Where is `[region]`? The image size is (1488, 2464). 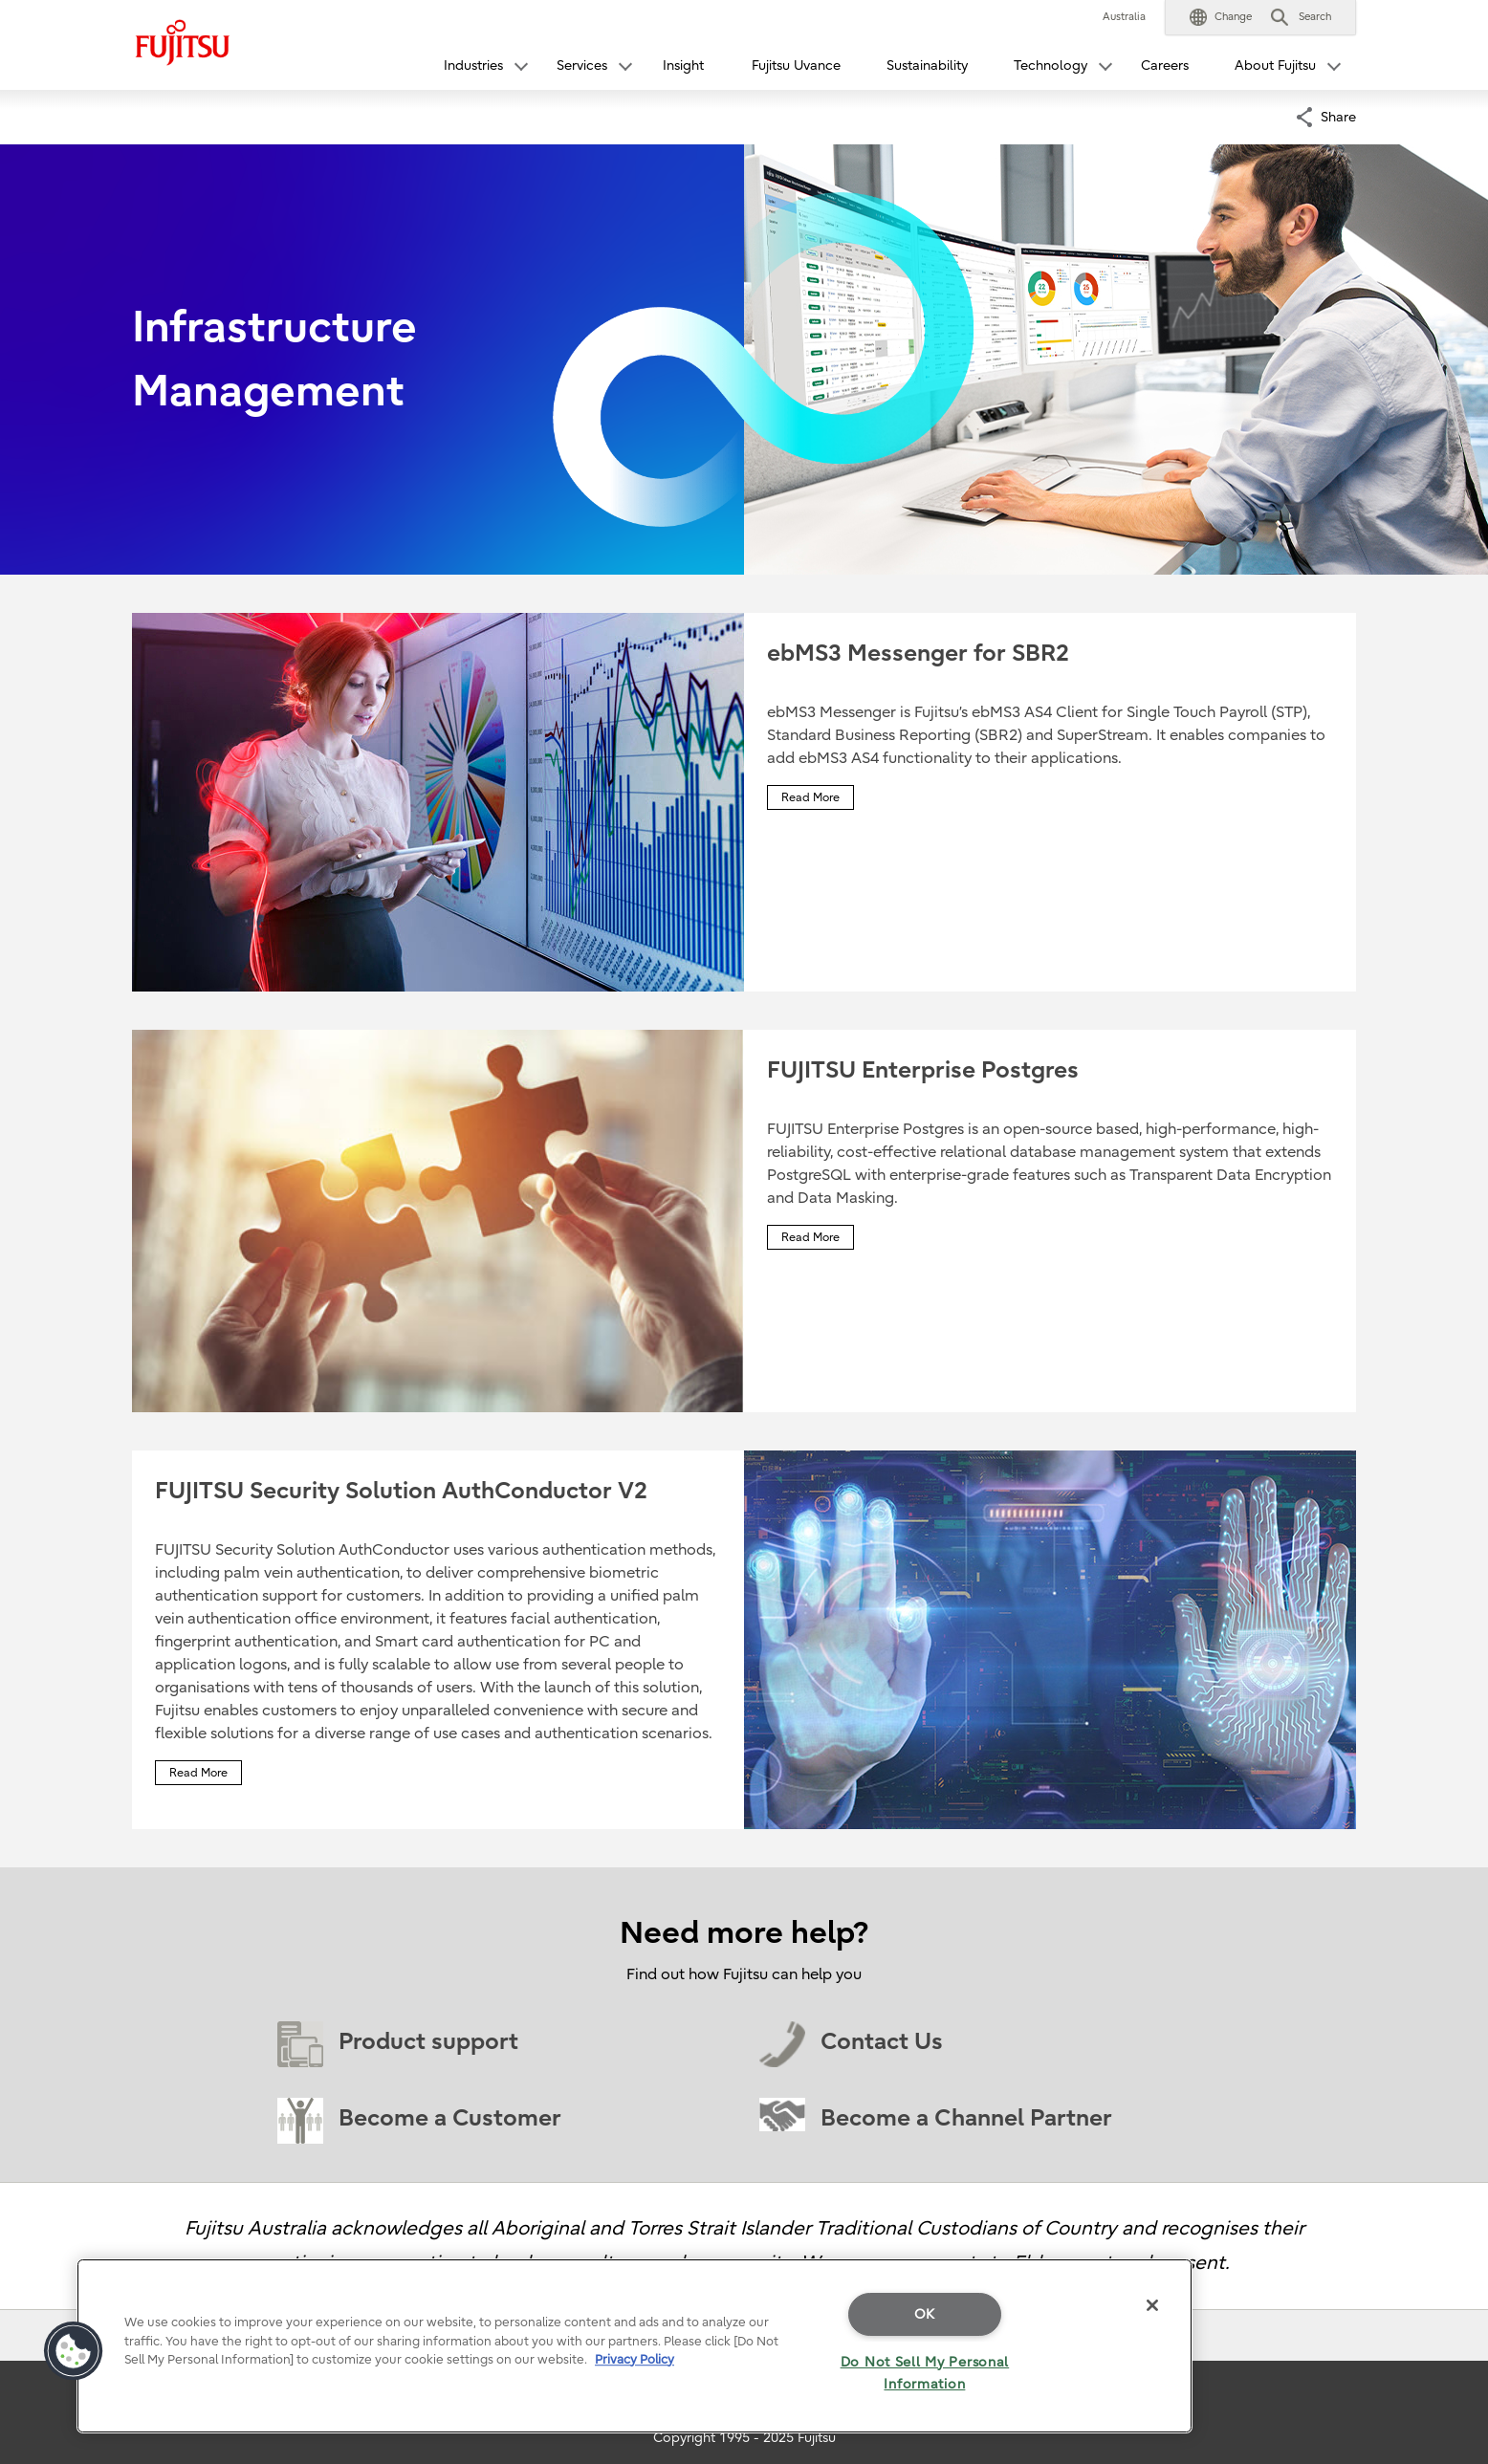 [region] is located at coordinates (635, 2345).